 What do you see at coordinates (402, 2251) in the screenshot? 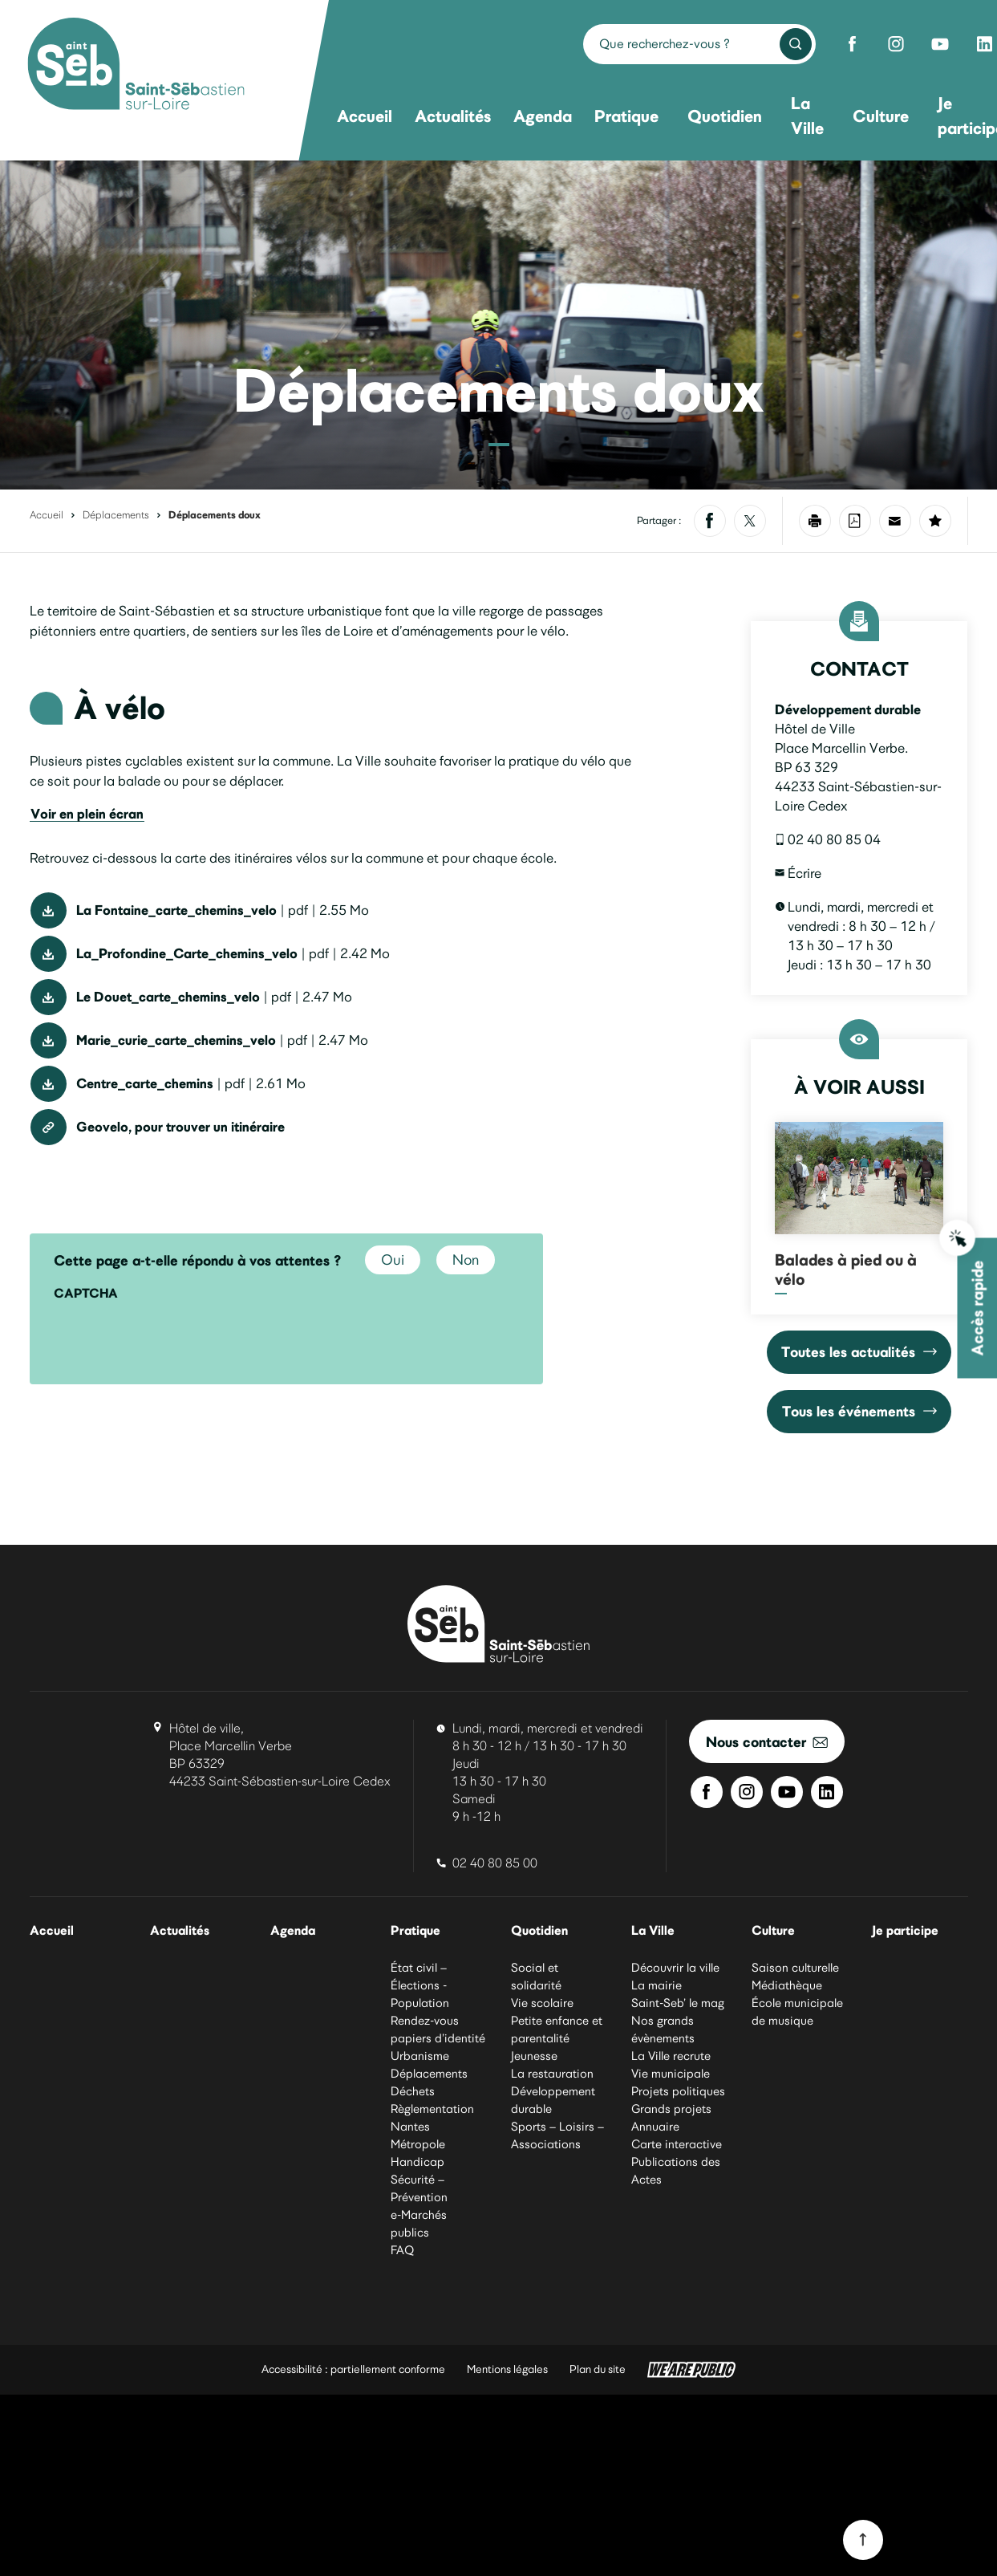
I see `FAQ` at bounding box center [402, 2251].